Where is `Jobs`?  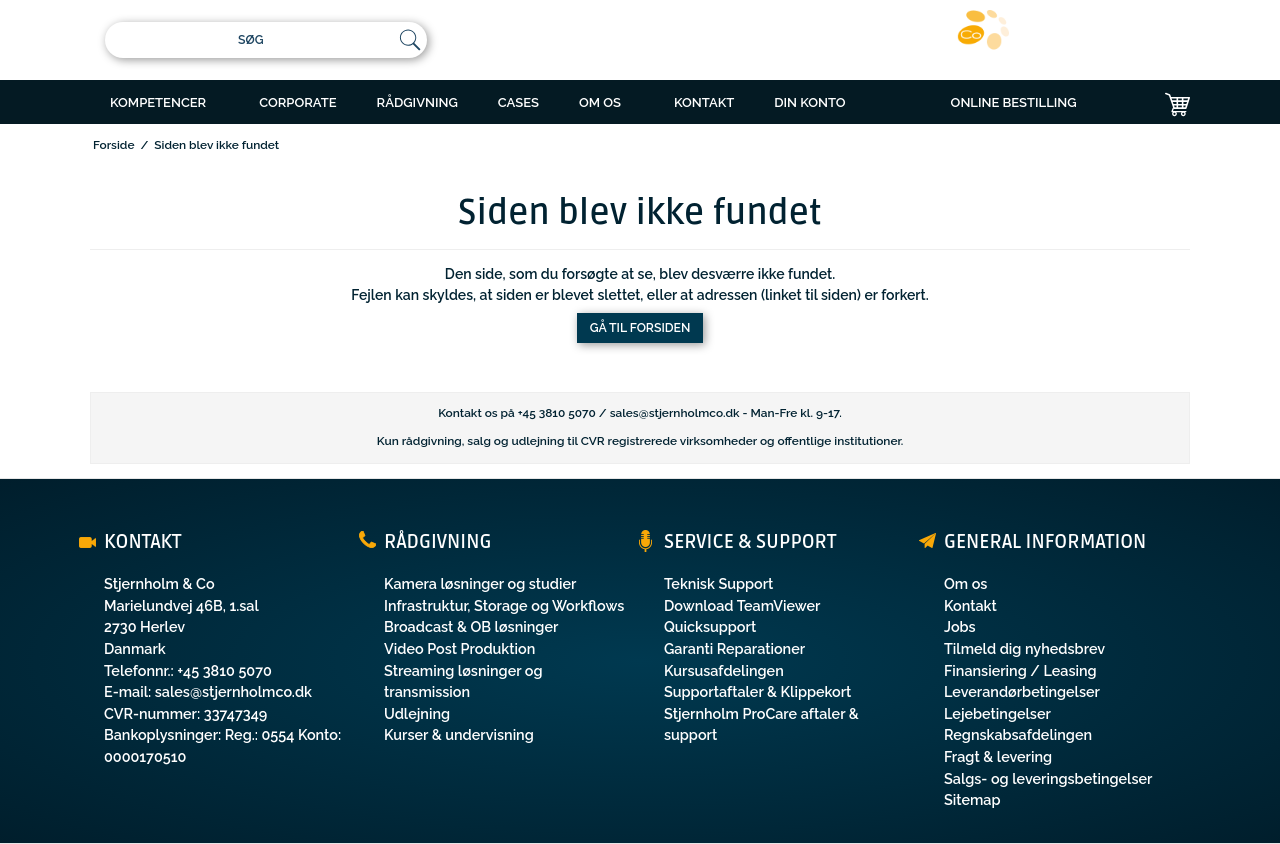 Jobs is located at coordinates (960, 626).